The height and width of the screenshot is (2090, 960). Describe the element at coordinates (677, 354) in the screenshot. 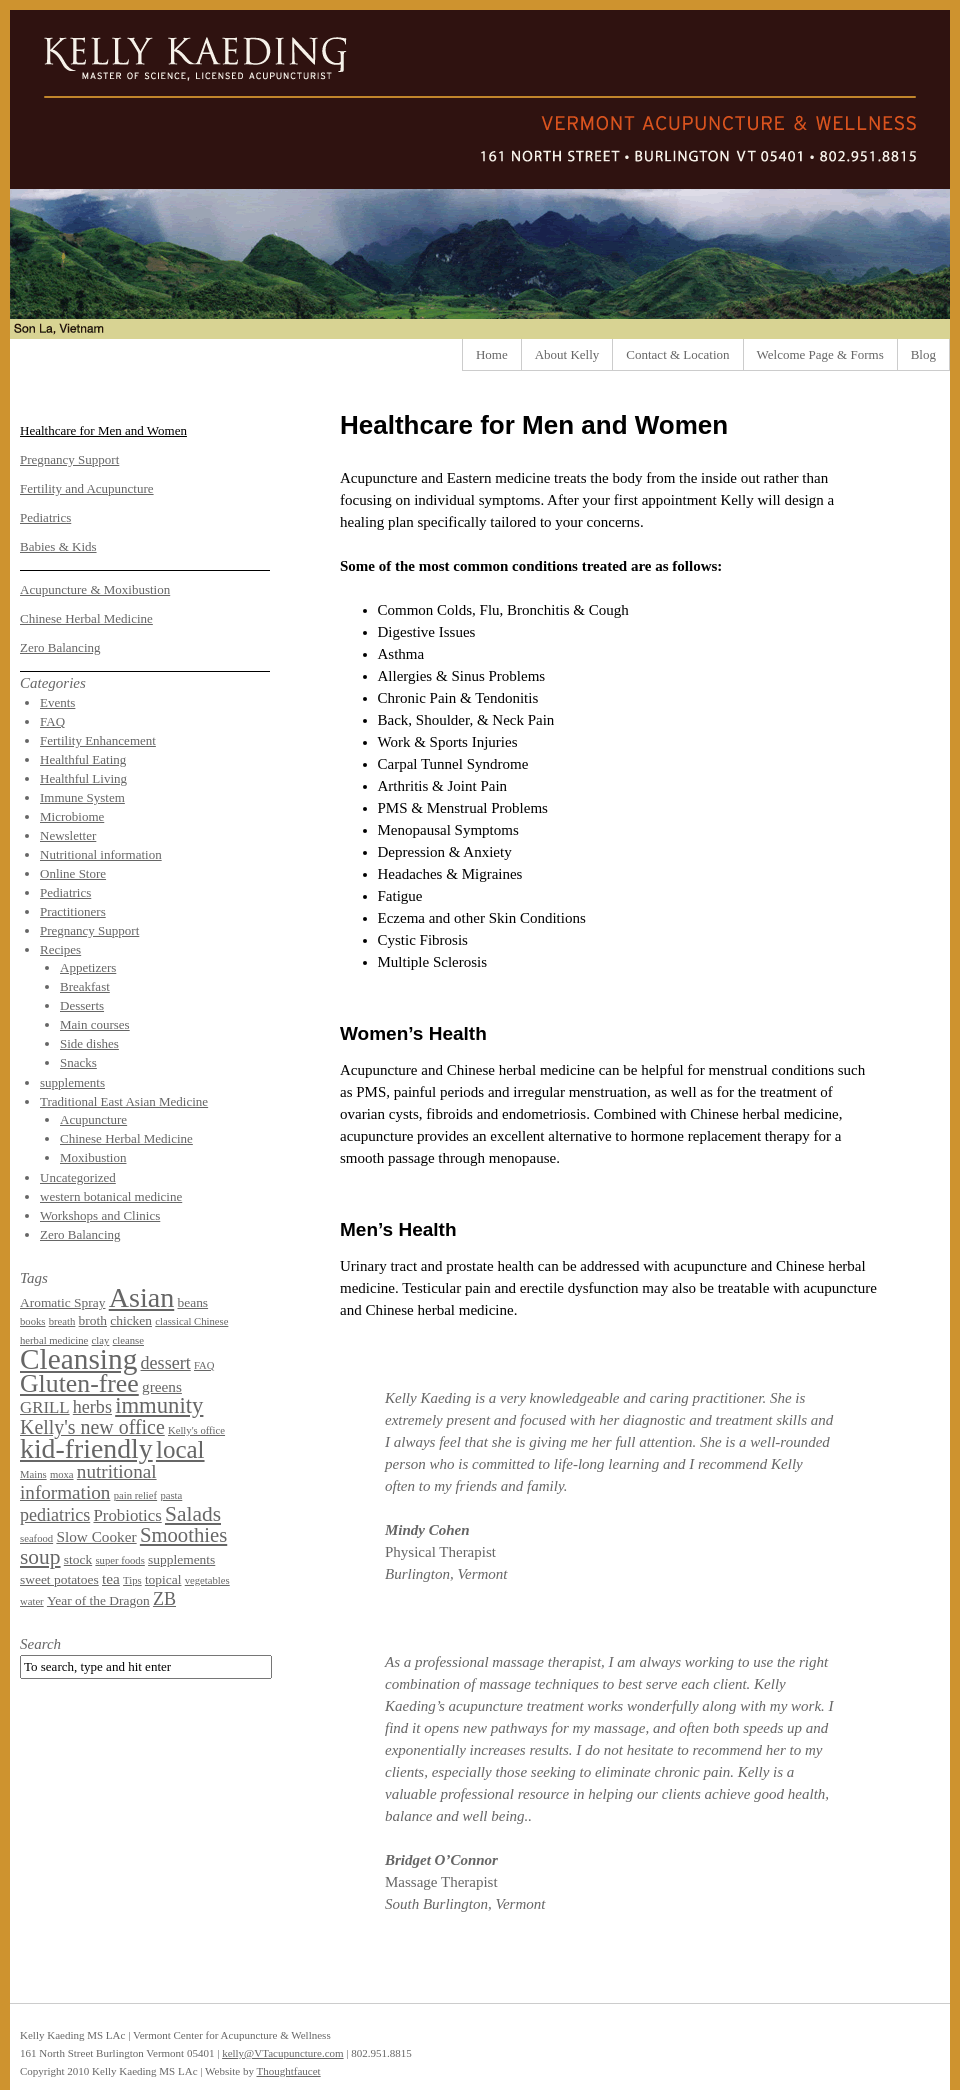

I see `Contact & Location` at that location.